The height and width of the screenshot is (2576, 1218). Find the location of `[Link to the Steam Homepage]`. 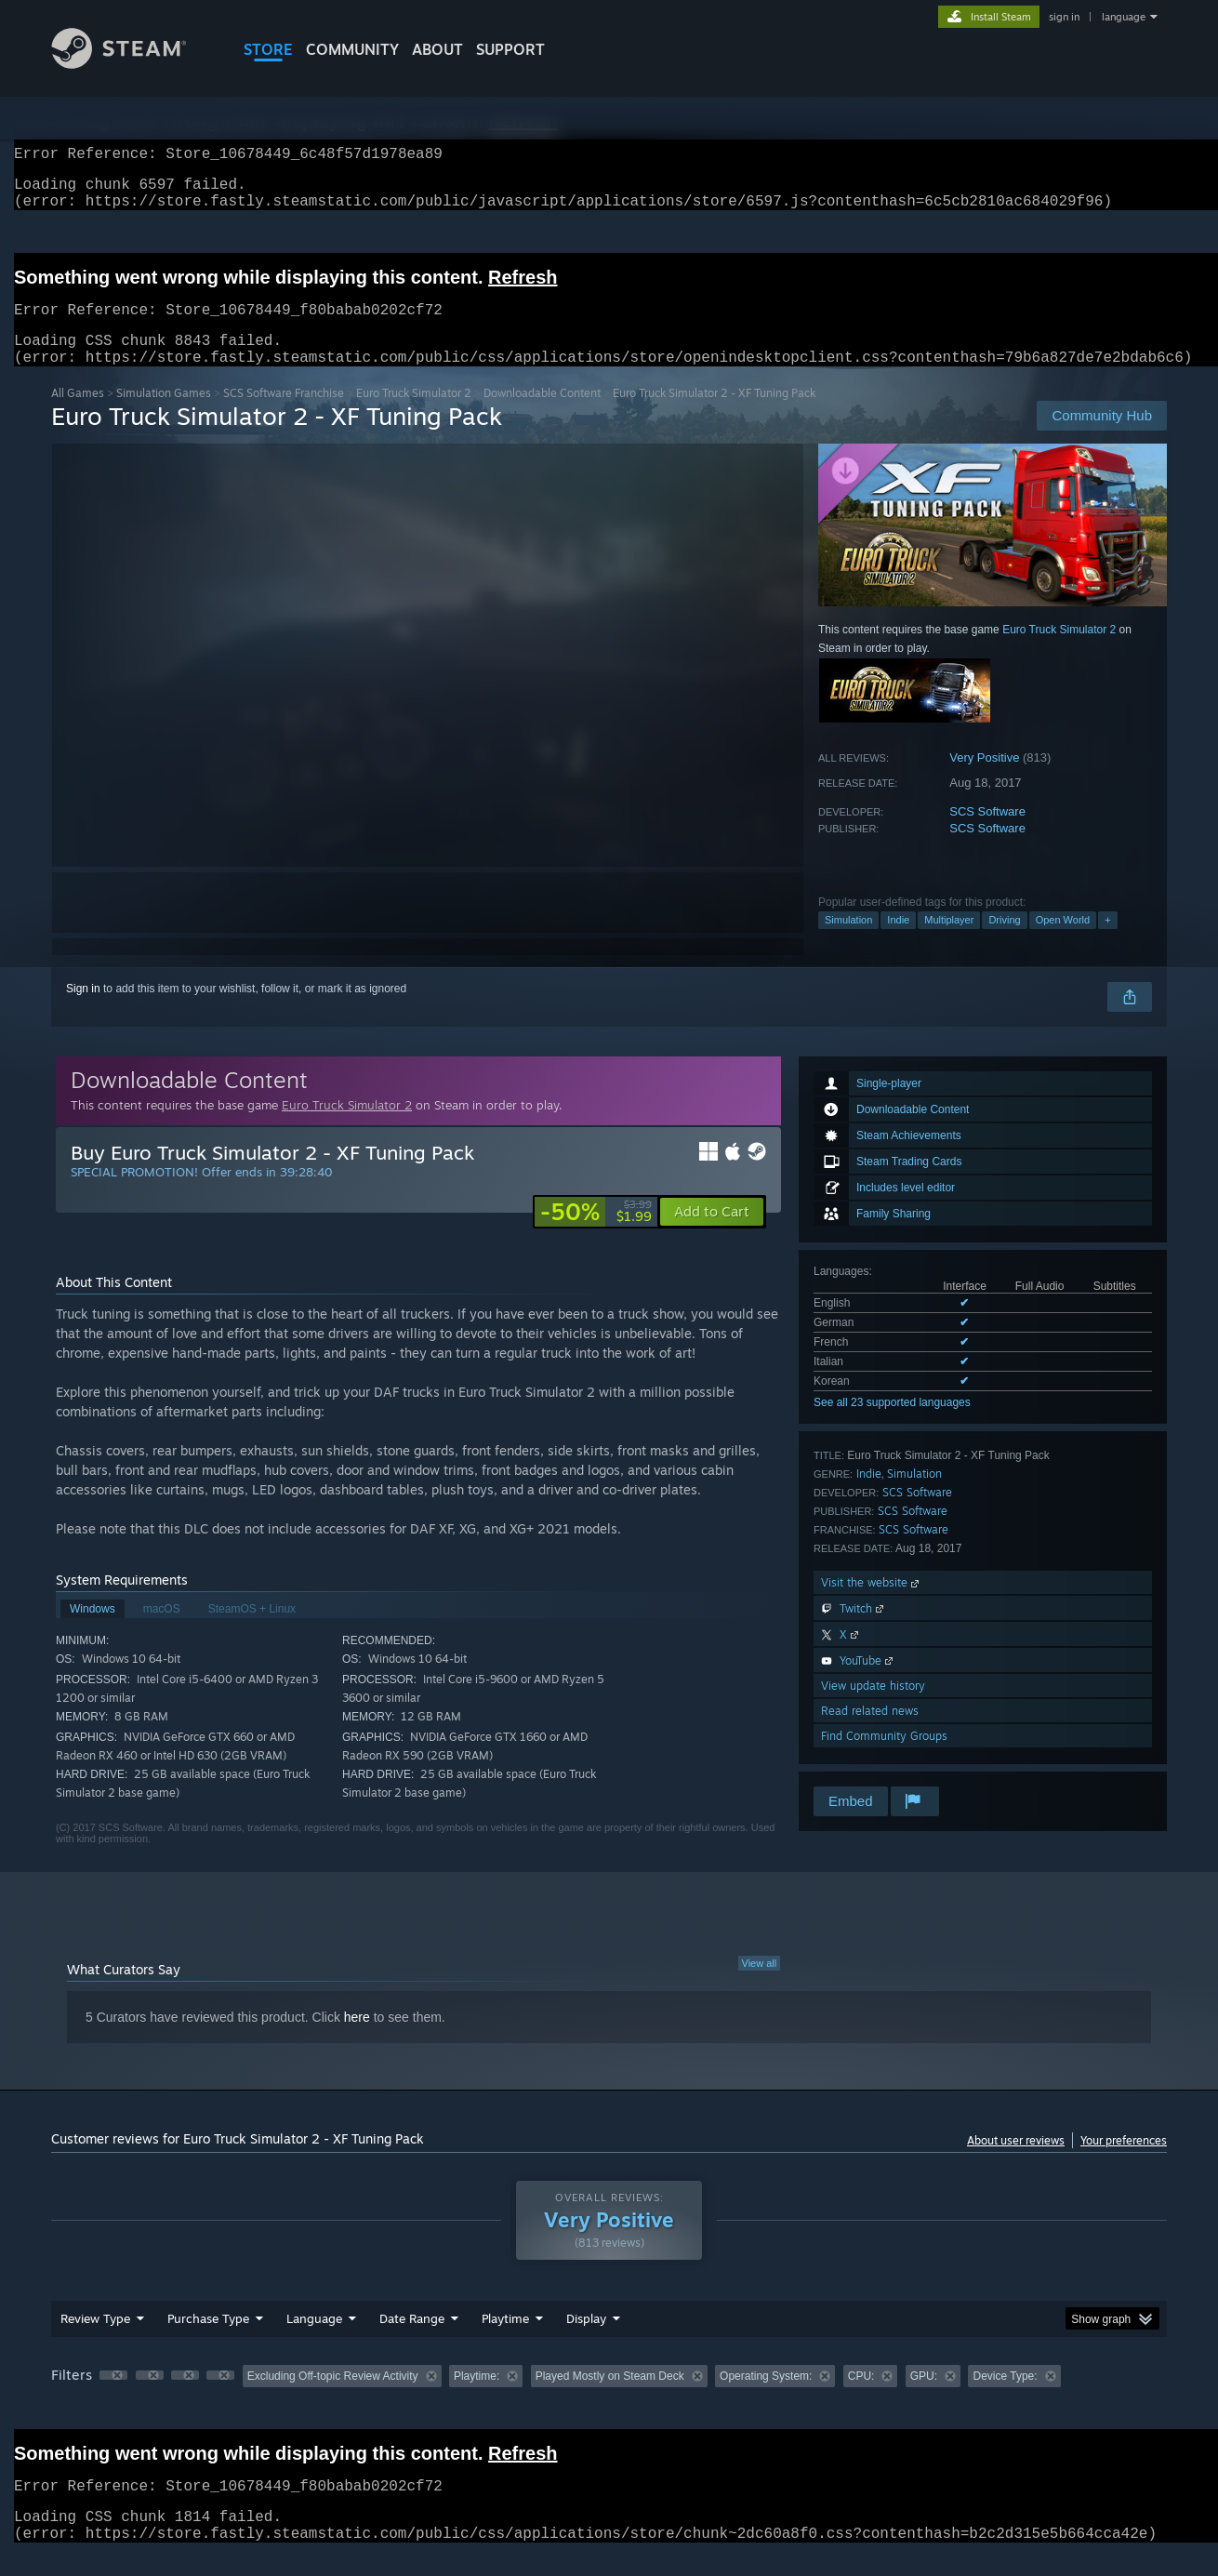

[Link to the Steam Homepage] is located at coordinates (133, 64).